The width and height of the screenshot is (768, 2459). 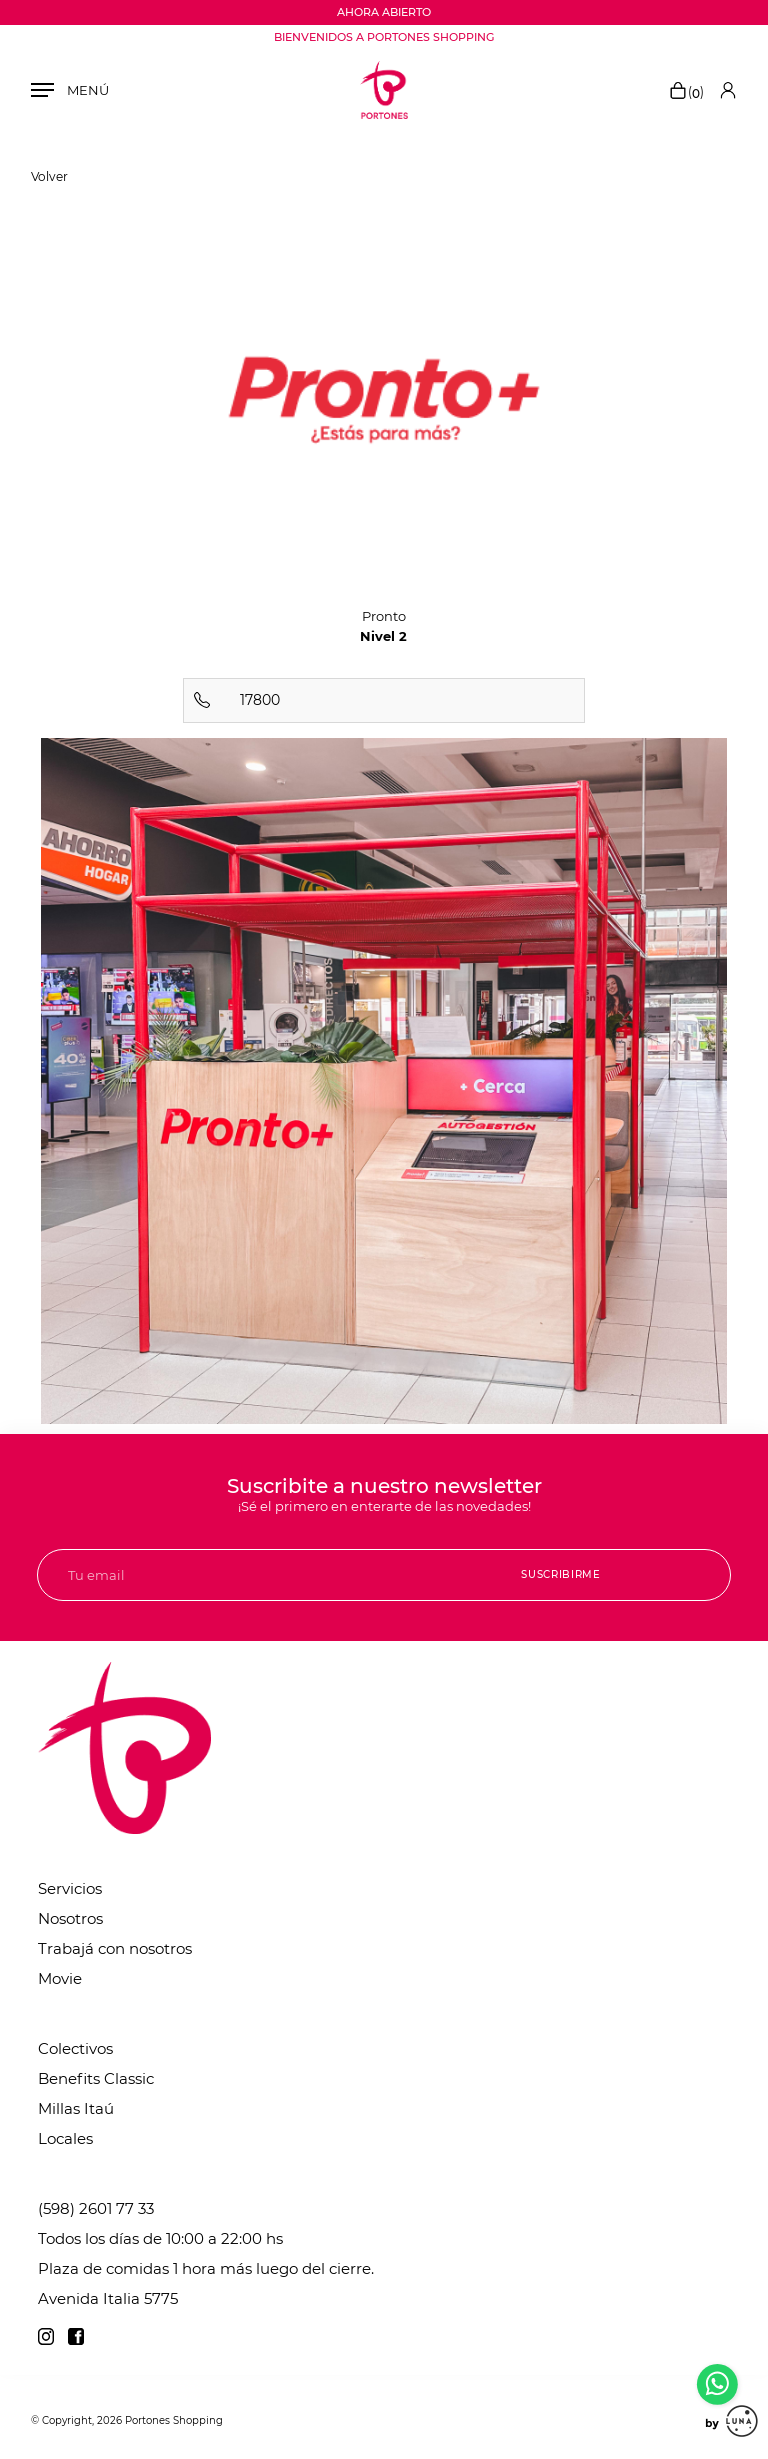 I want to click on Millas Itaú, so click(x=76, y=2108).